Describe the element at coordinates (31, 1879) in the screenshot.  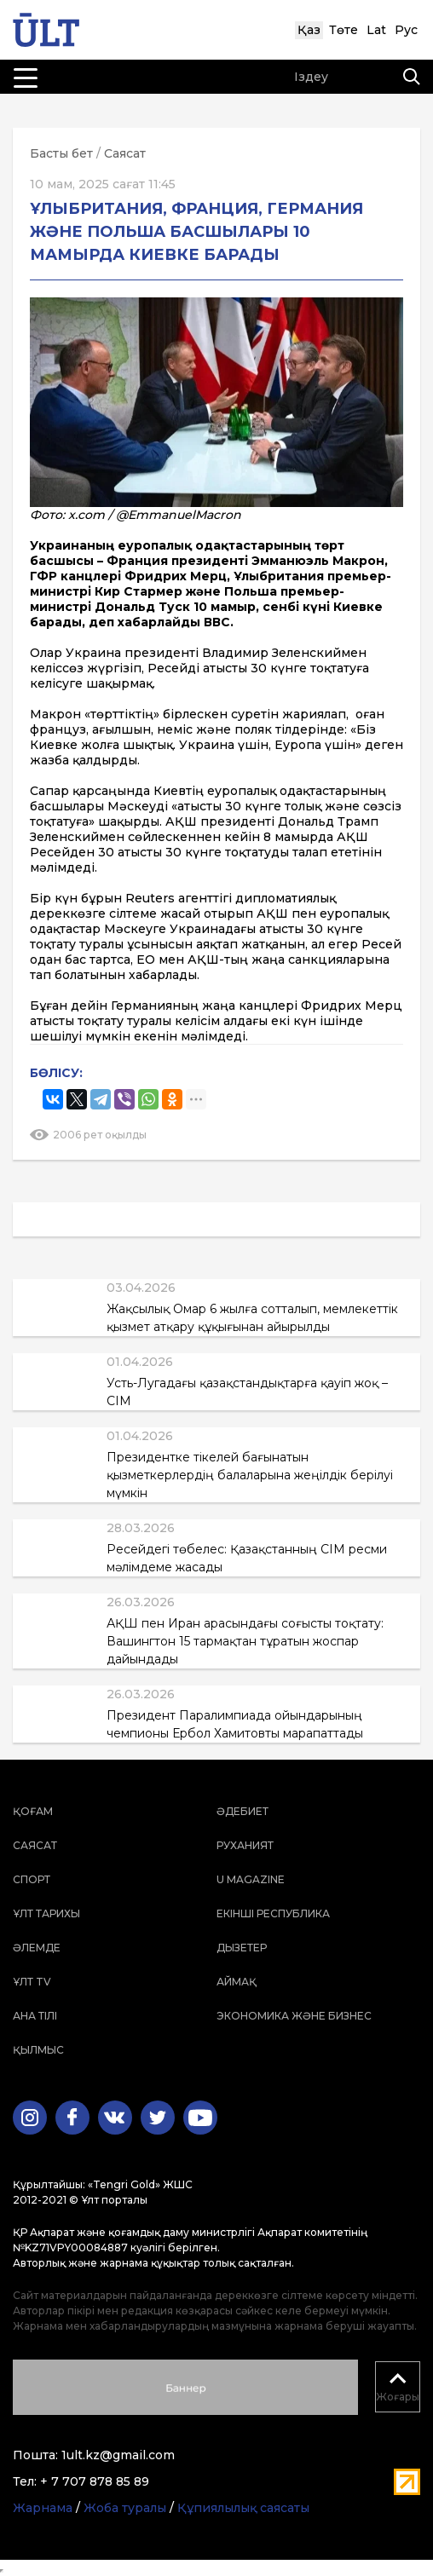
I see `Спорт` at that location.